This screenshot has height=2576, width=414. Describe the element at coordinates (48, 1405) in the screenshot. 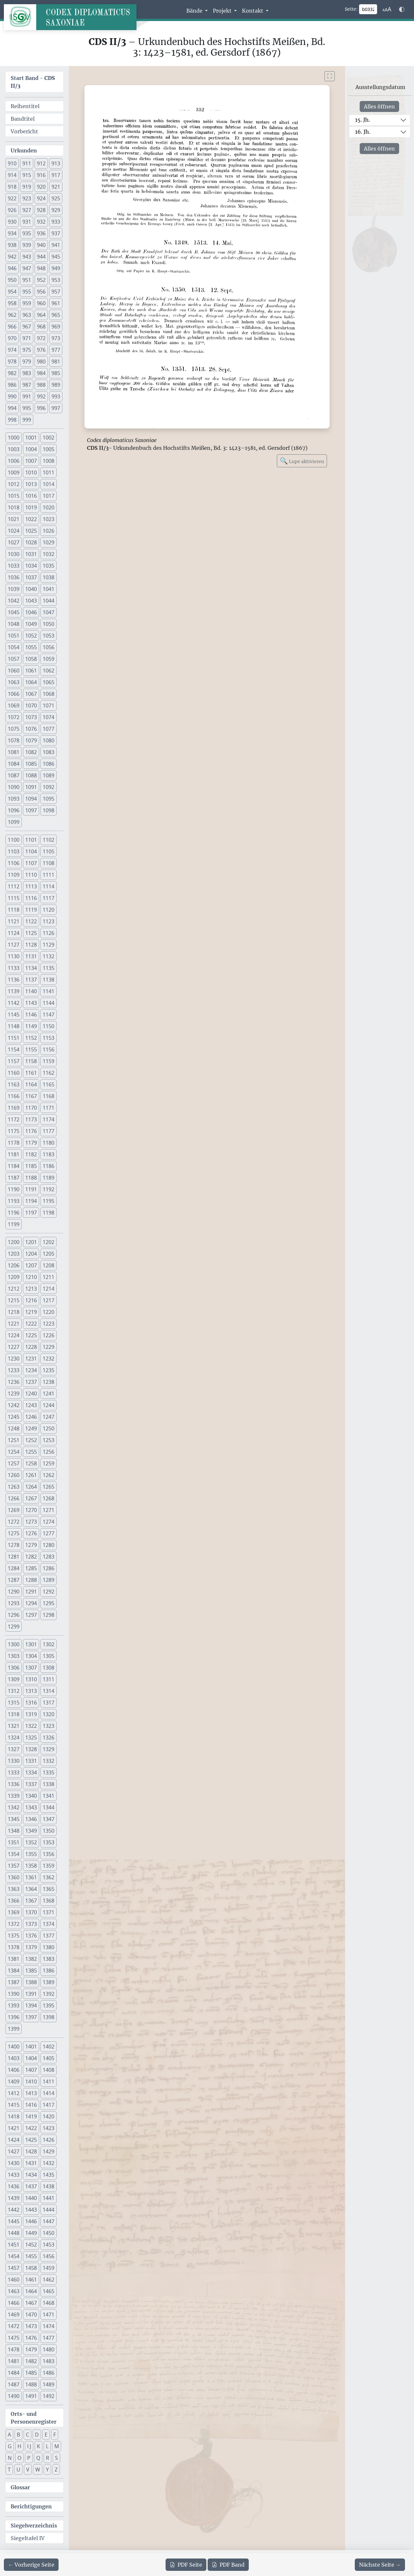

I see `1244 [button]` at that location.